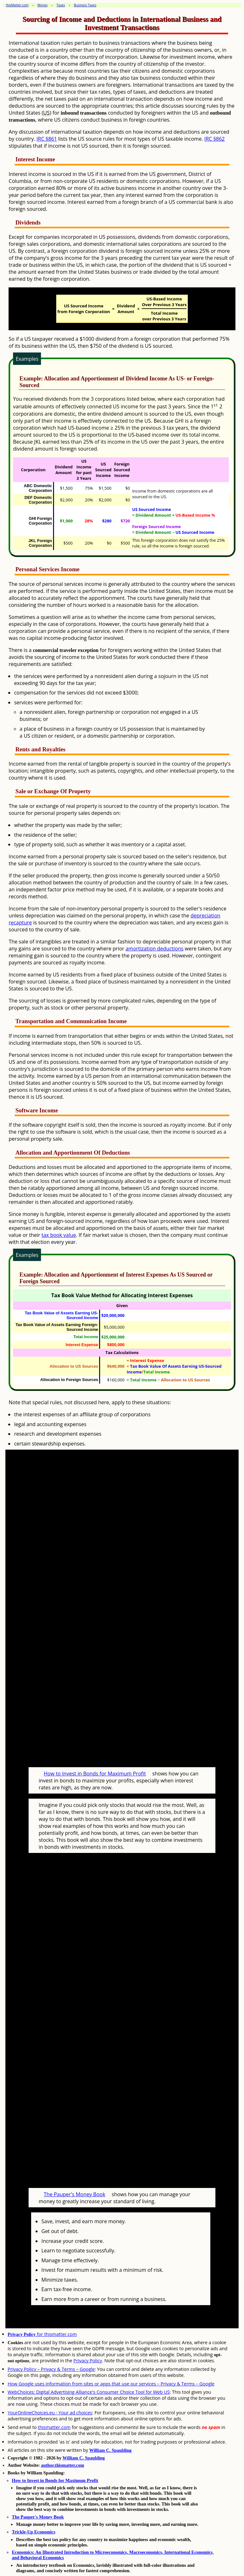 The width and height of the screenshot is (244, 2576). I want to click on Privacy Policy – Privacy & Terms – Google, so click(51, 2369).